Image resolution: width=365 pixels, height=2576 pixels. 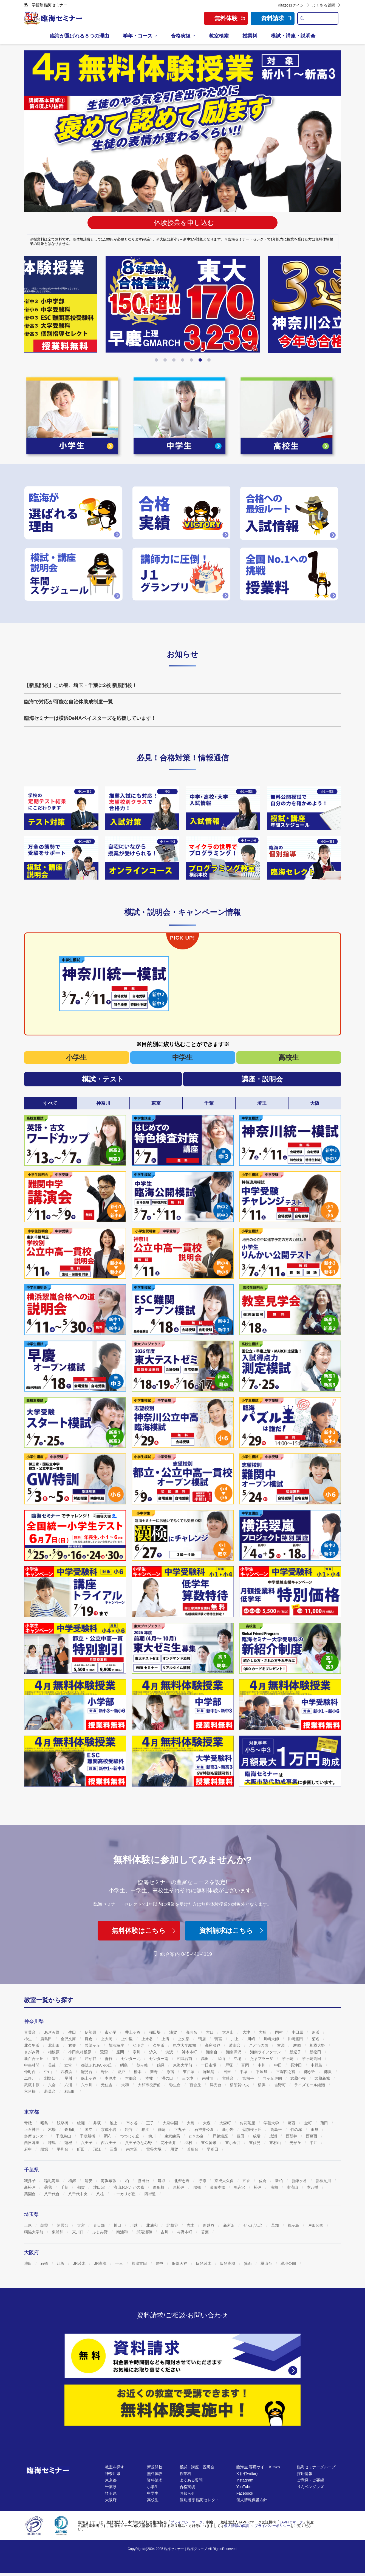 What do you see at coordinates (107, 2085) in the screenshot?
I see `元住吉` at bounding box center [107, 2085].